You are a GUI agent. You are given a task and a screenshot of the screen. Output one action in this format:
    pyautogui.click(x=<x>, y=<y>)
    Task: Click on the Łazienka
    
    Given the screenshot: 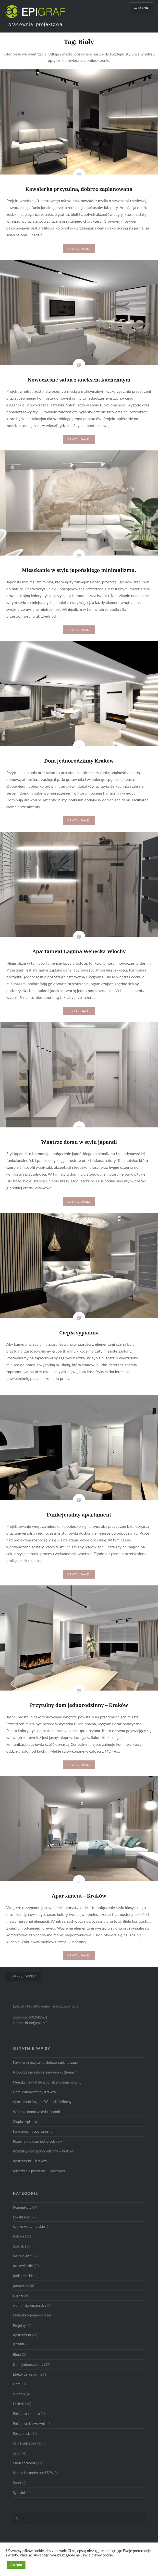 What is the action you would take?
    pyautogui.click(x=19, y=2404)
    